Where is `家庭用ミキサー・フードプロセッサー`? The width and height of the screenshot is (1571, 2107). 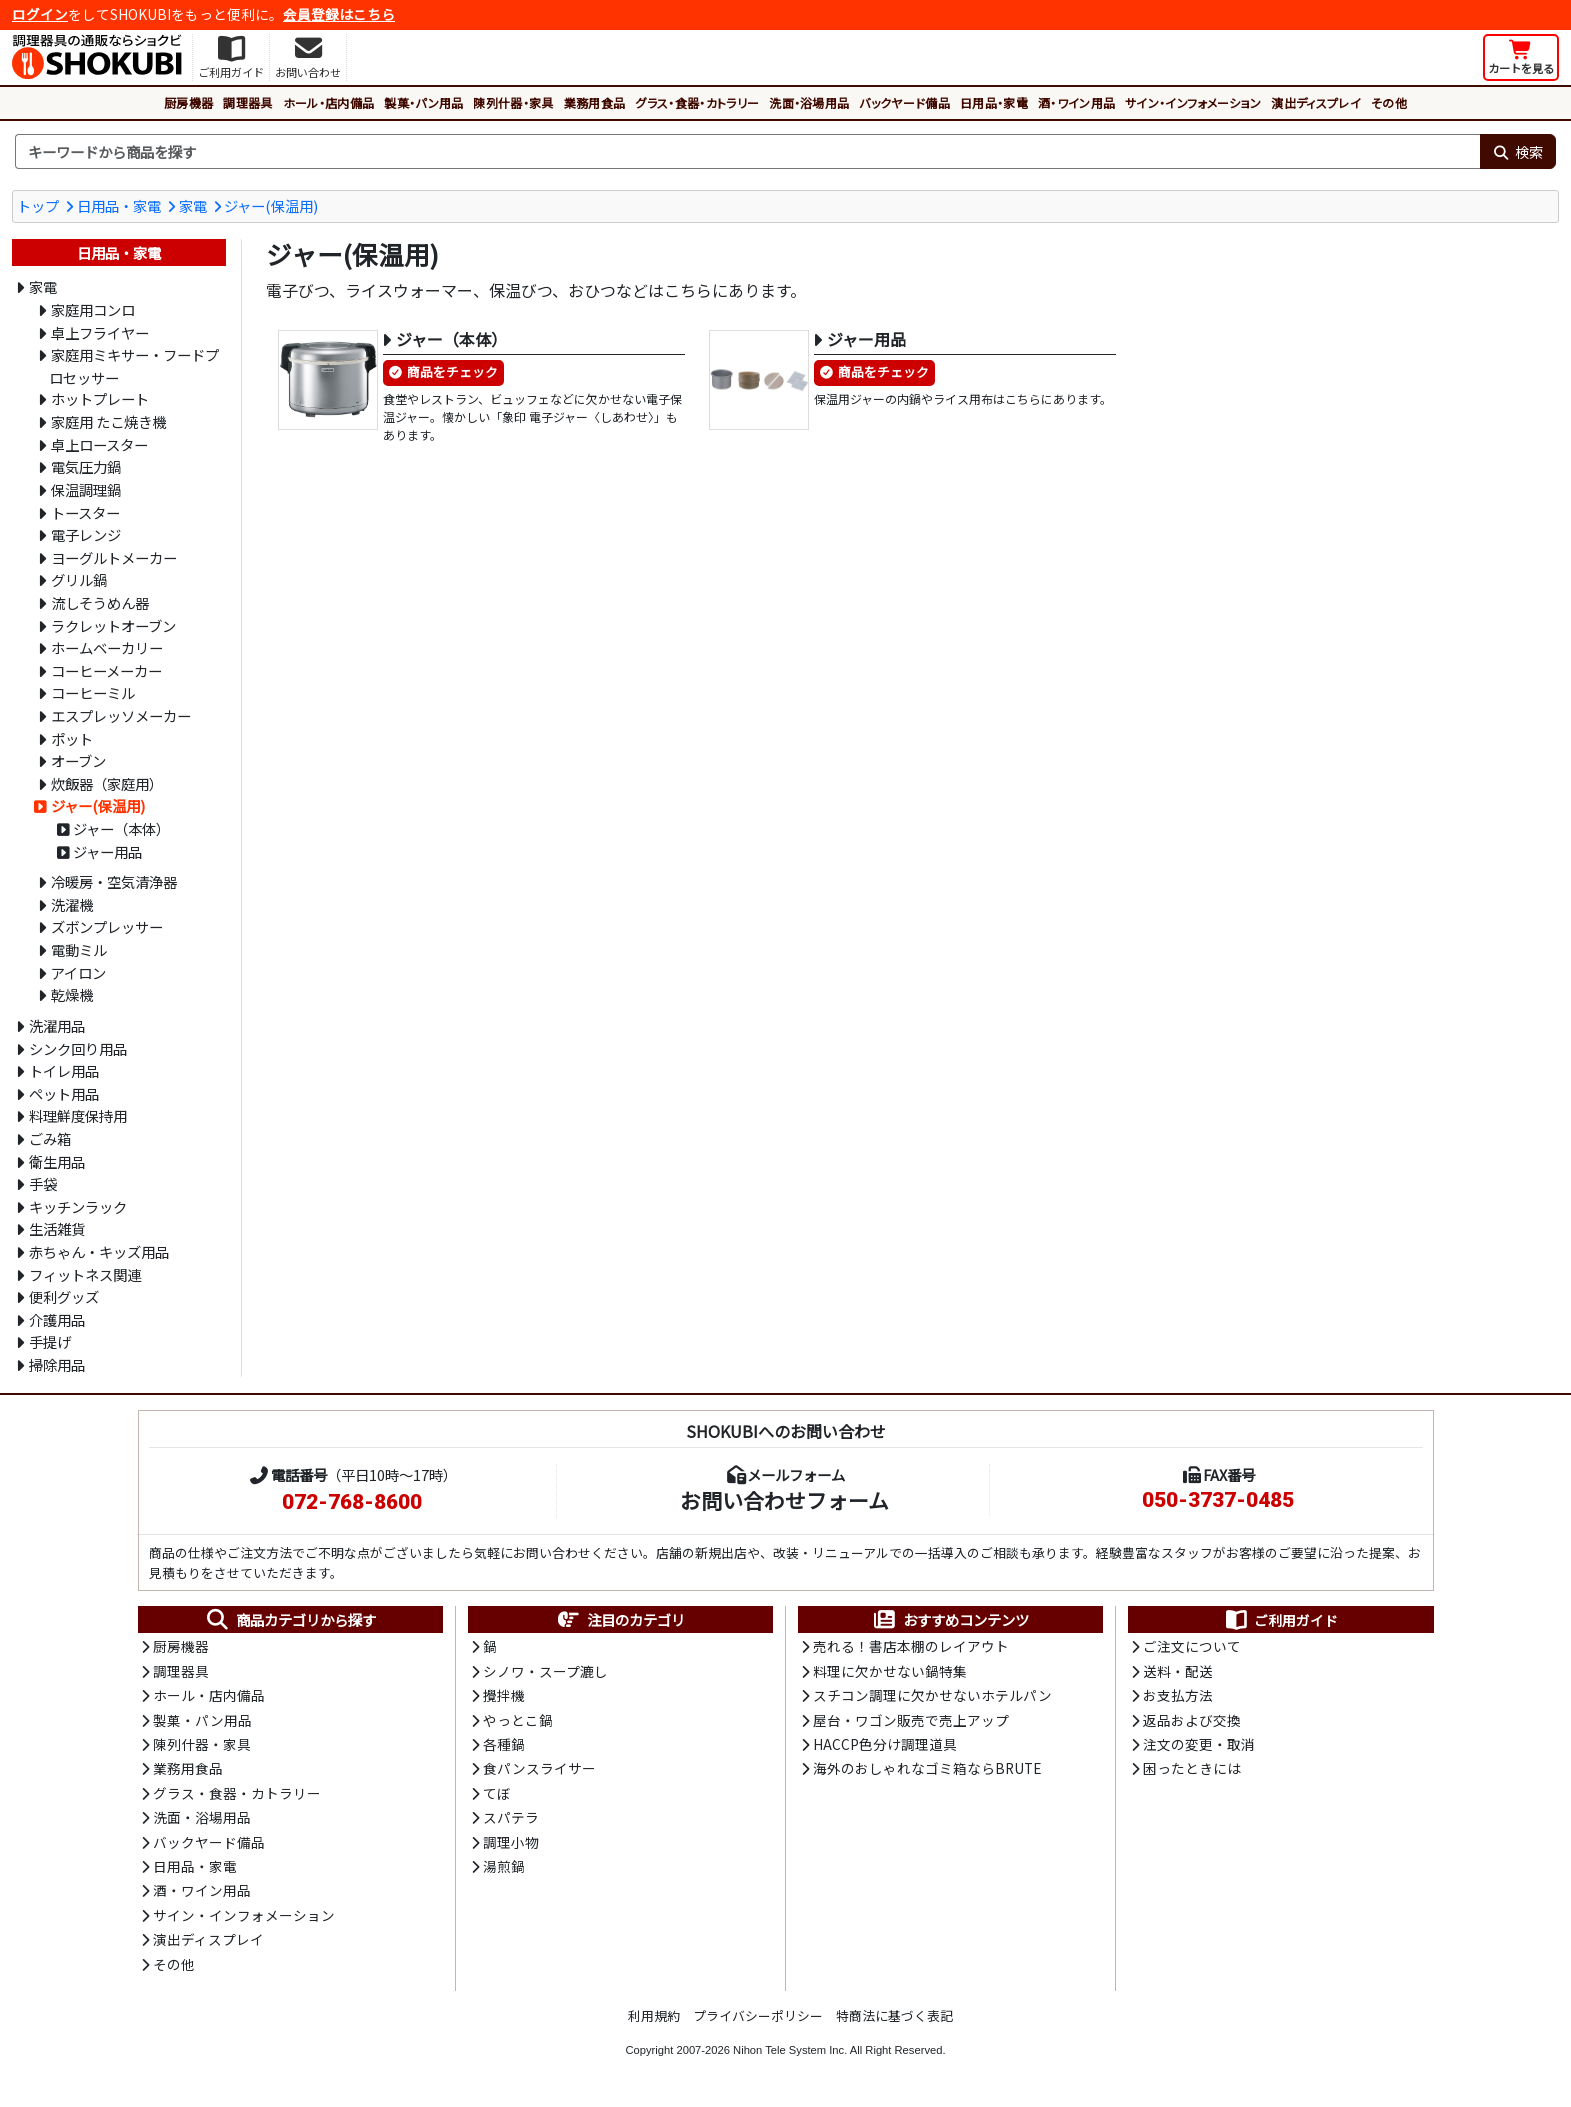
家庭用ミキサー・フードプロセッサー is located at coordinates (134, 366).